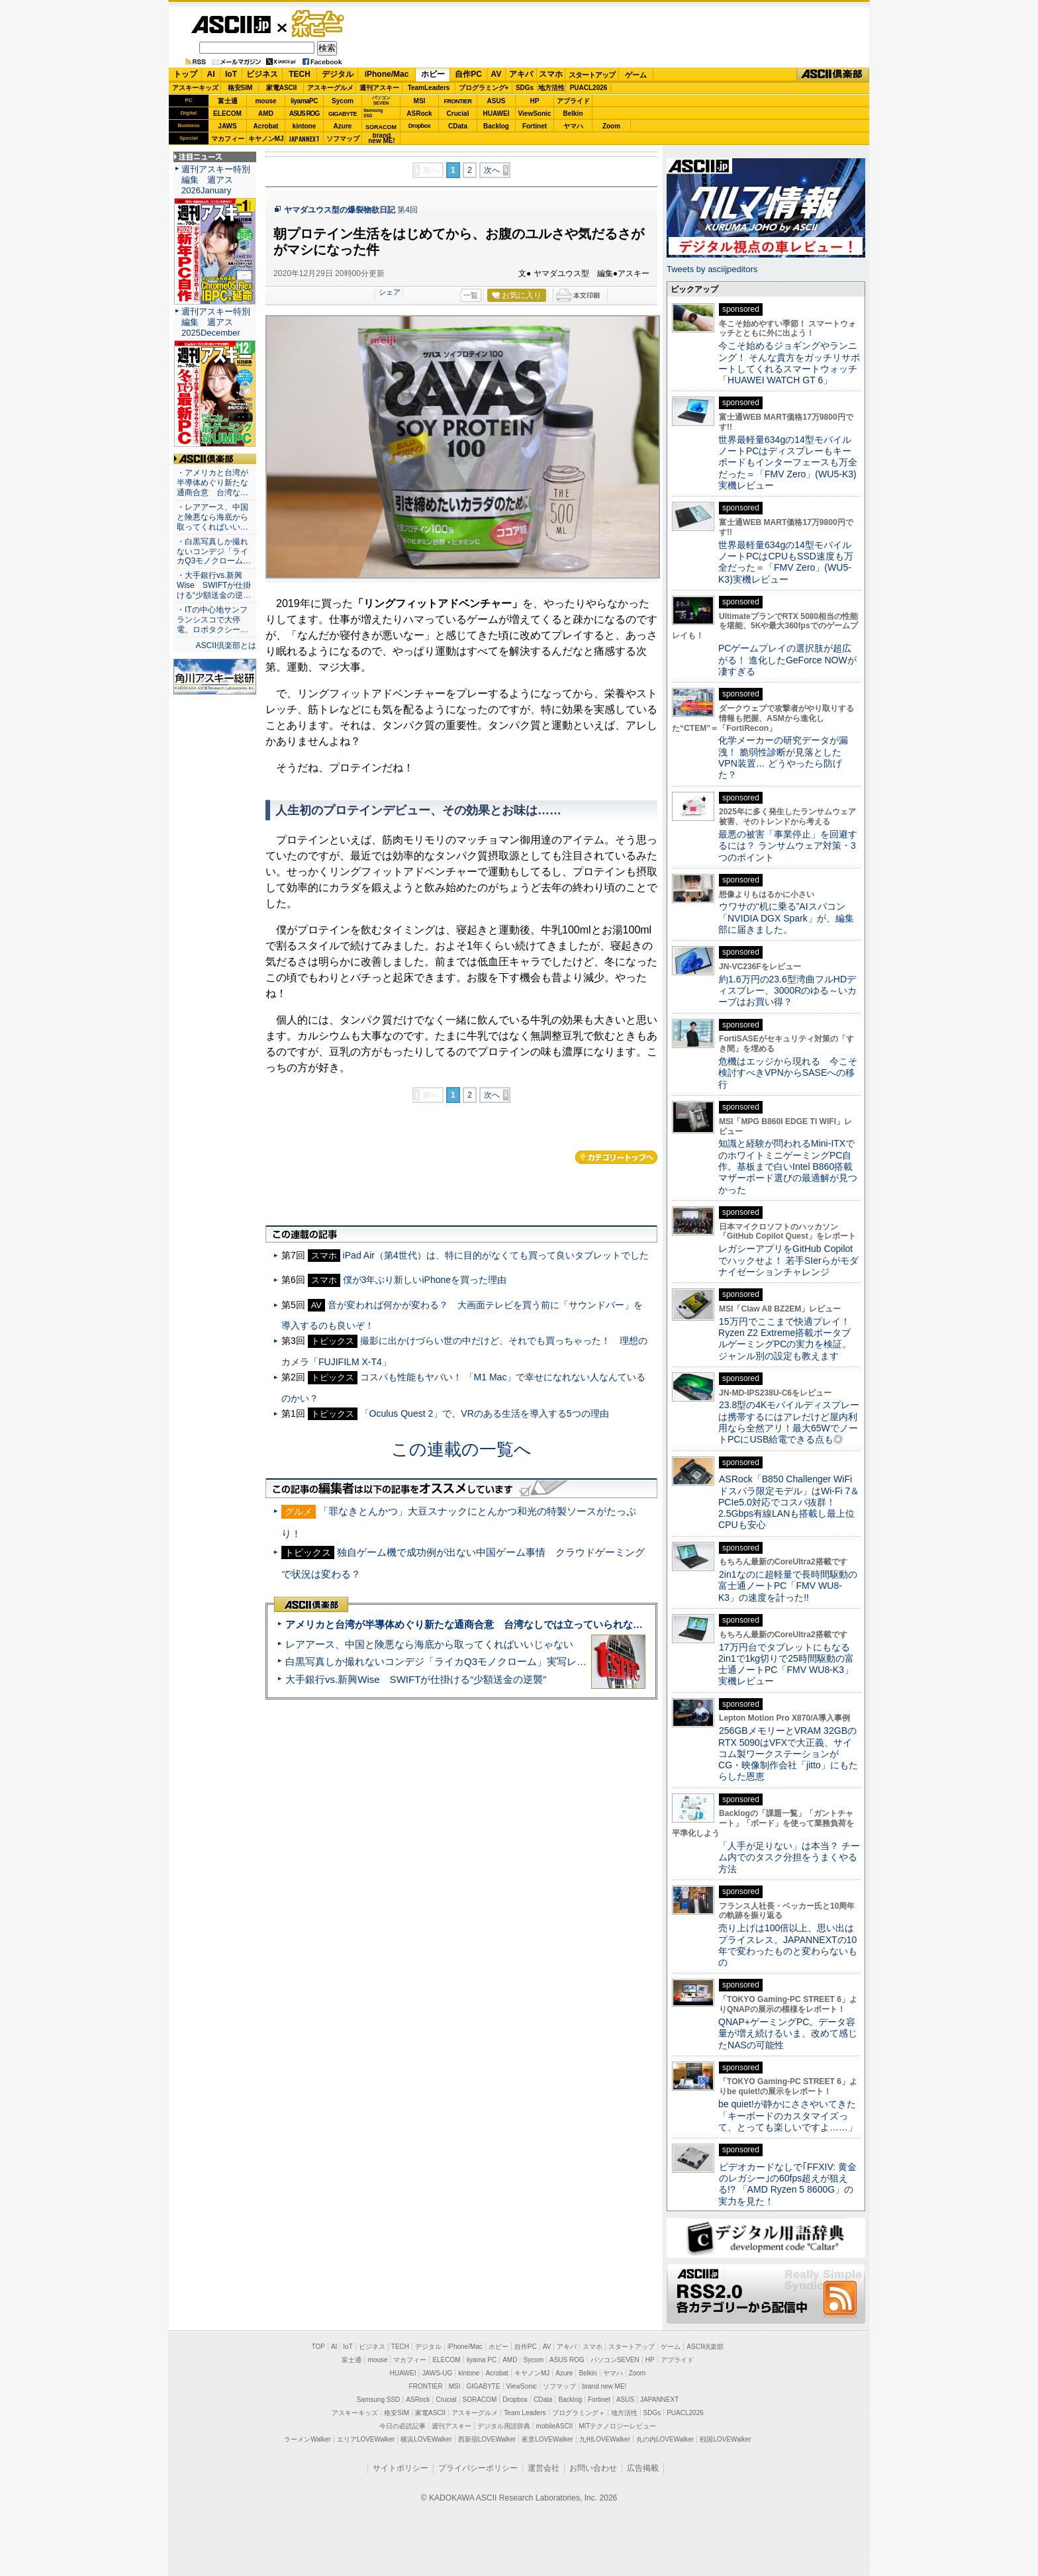  What do you see at coordinates (227, 113) in the screenshot?
I see `ELECOM` at bounding box center [227, 113].